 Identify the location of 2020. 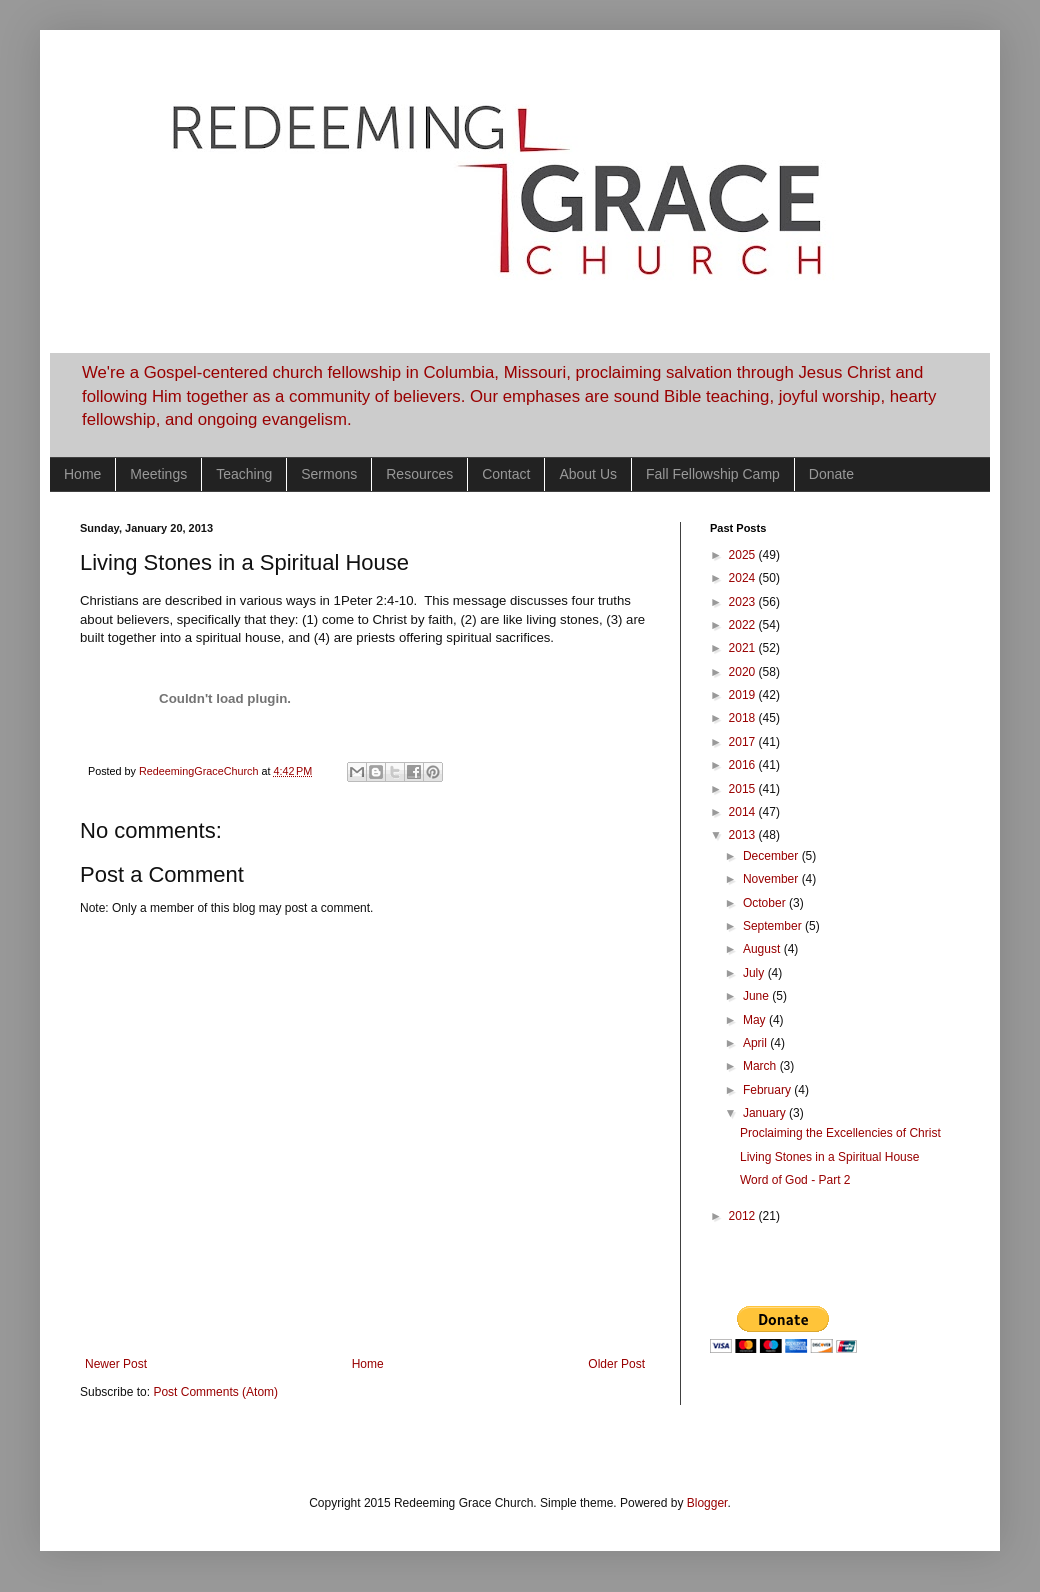
(744, 672).